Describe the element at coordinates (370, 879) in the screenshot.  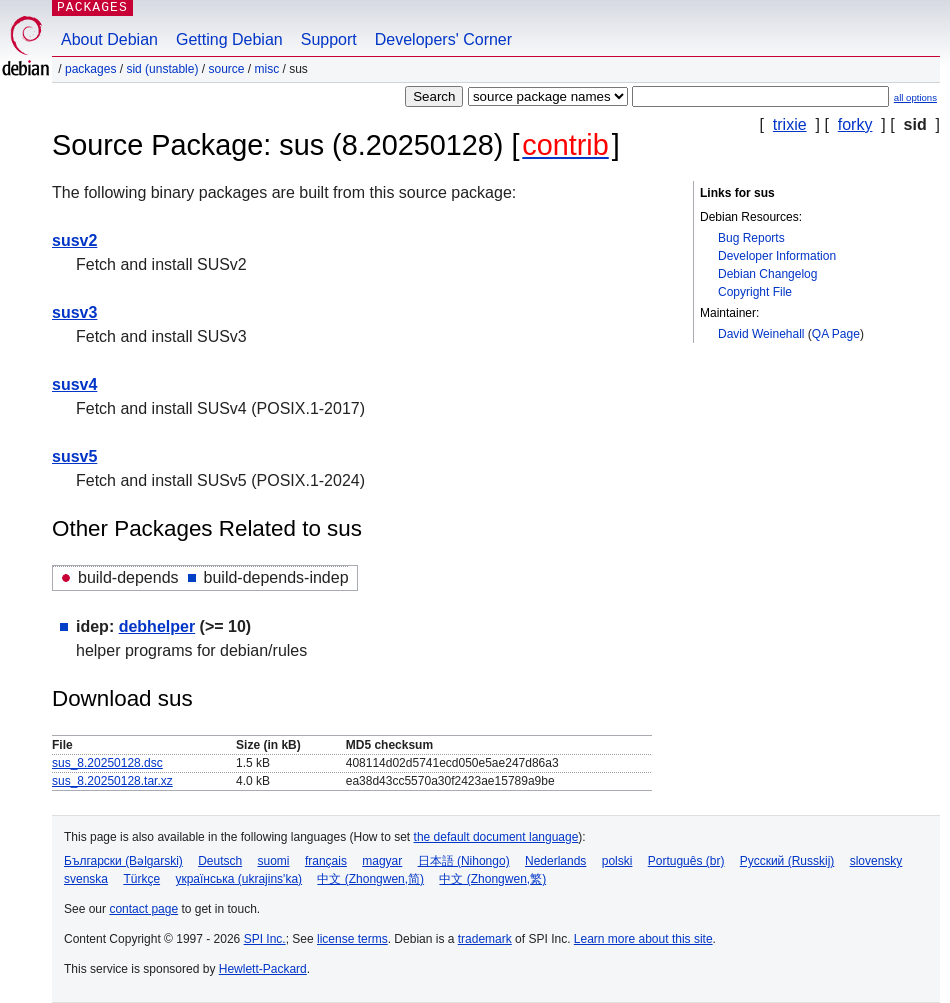
I see `中文 (Zhongwen,简)` at that location.